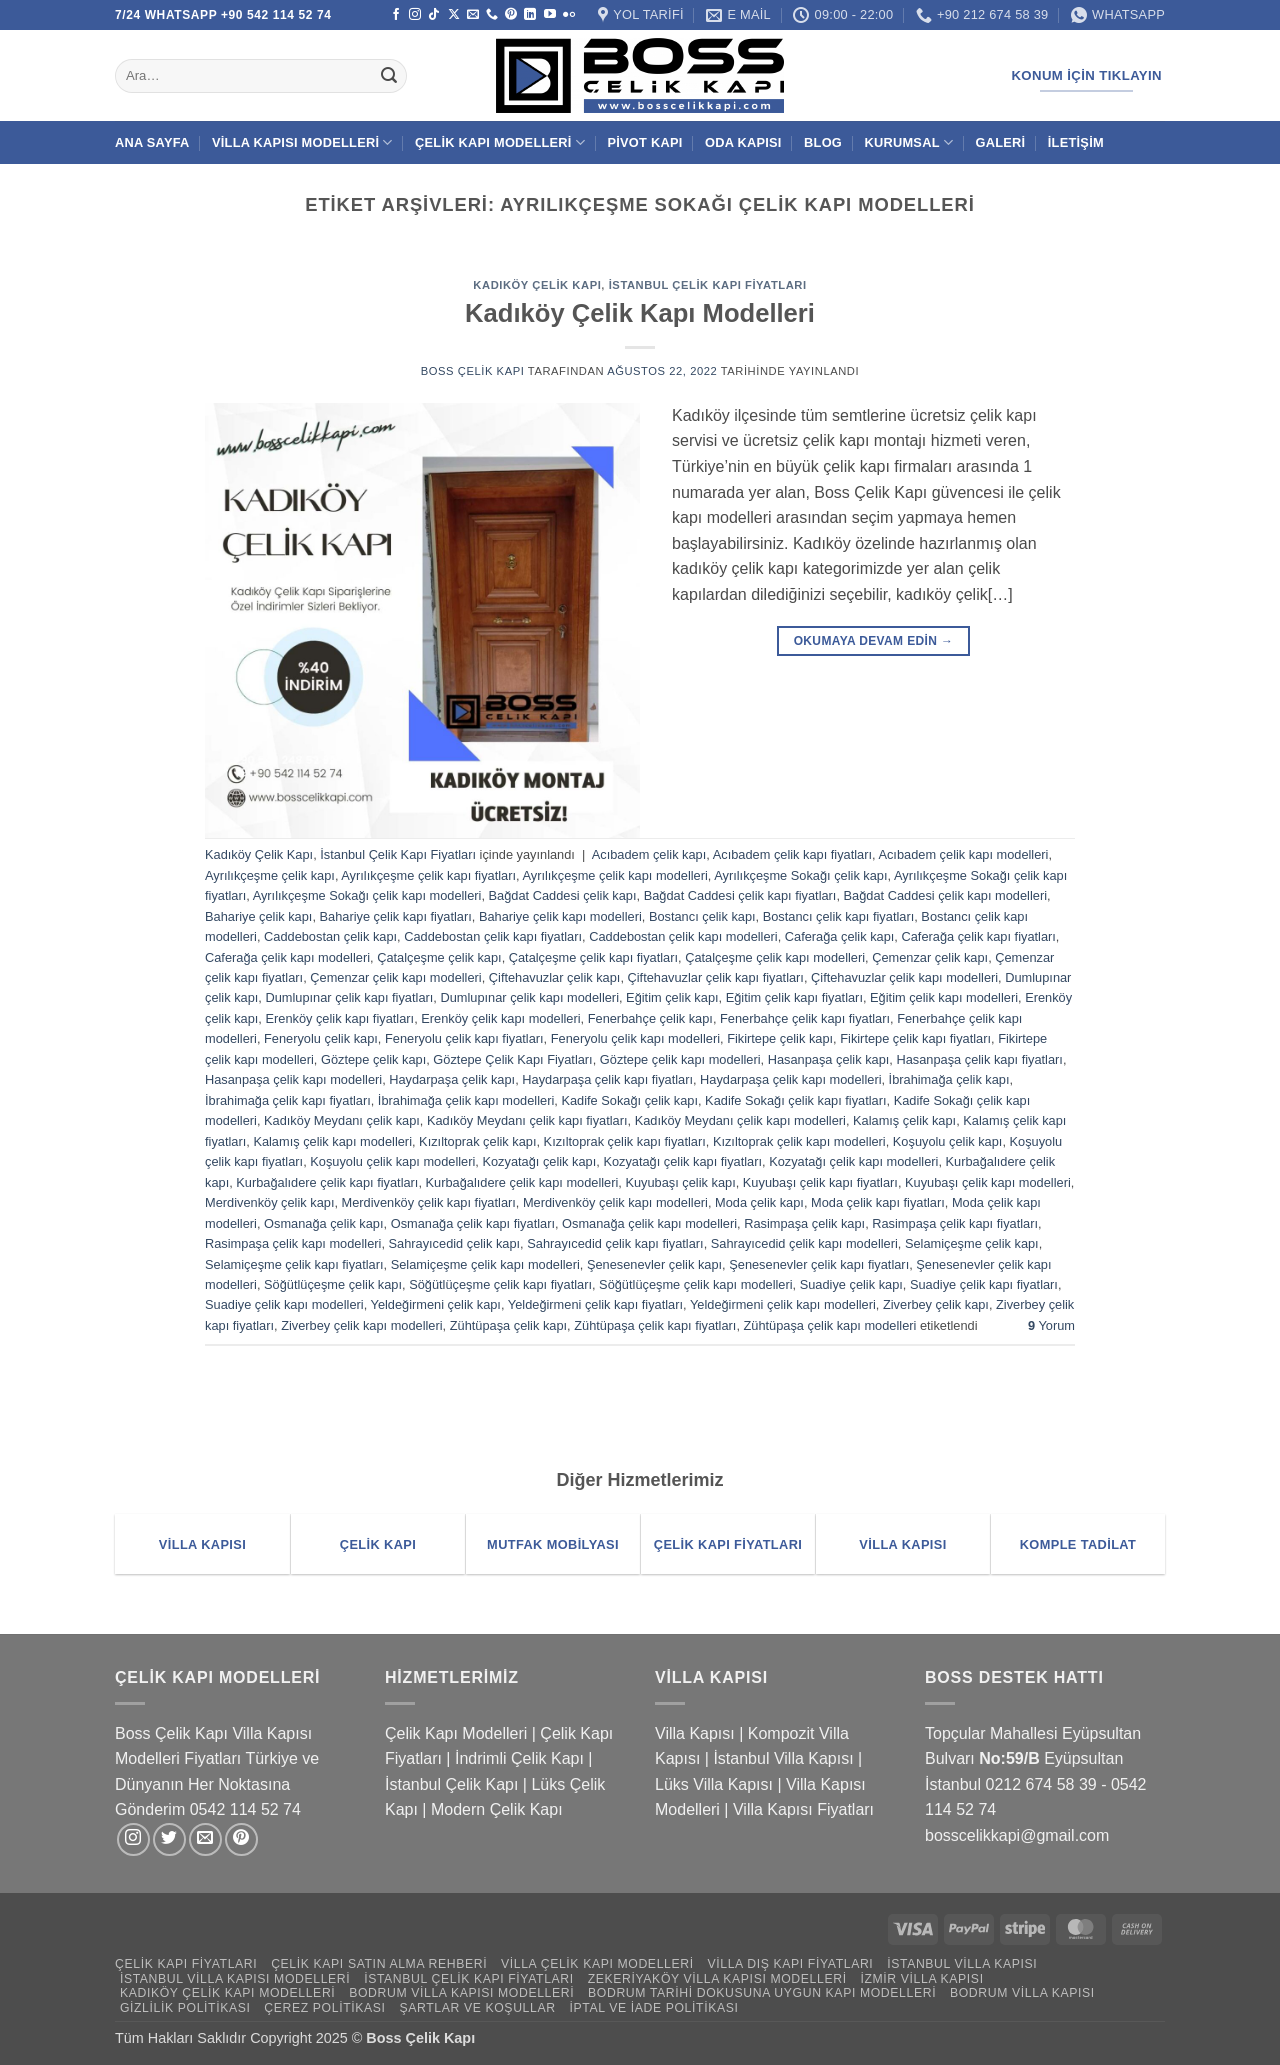  I want to click on Suadiye çelik kapı fiyatları, so click(984, 1284).